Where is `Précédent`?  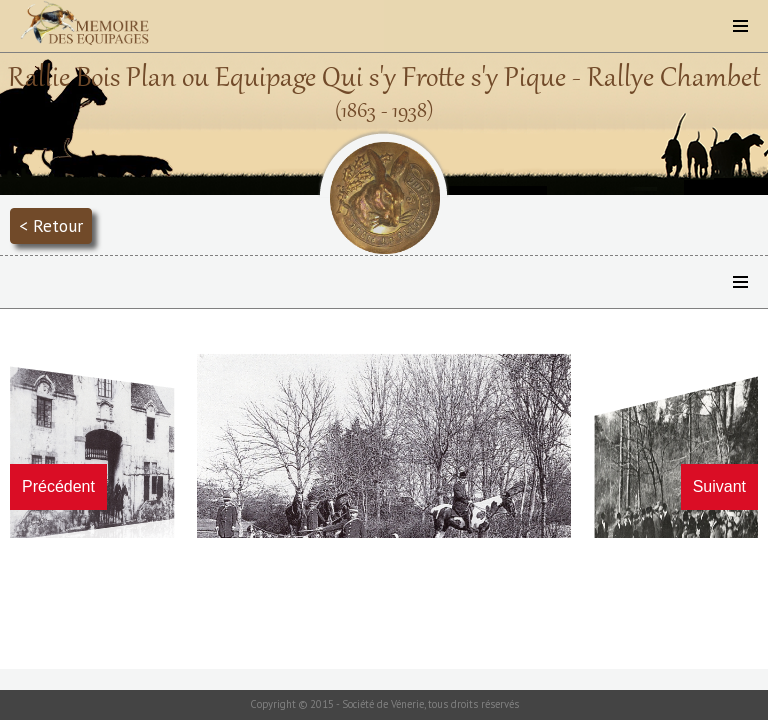 Précédent is located at coordinates (58, 486).